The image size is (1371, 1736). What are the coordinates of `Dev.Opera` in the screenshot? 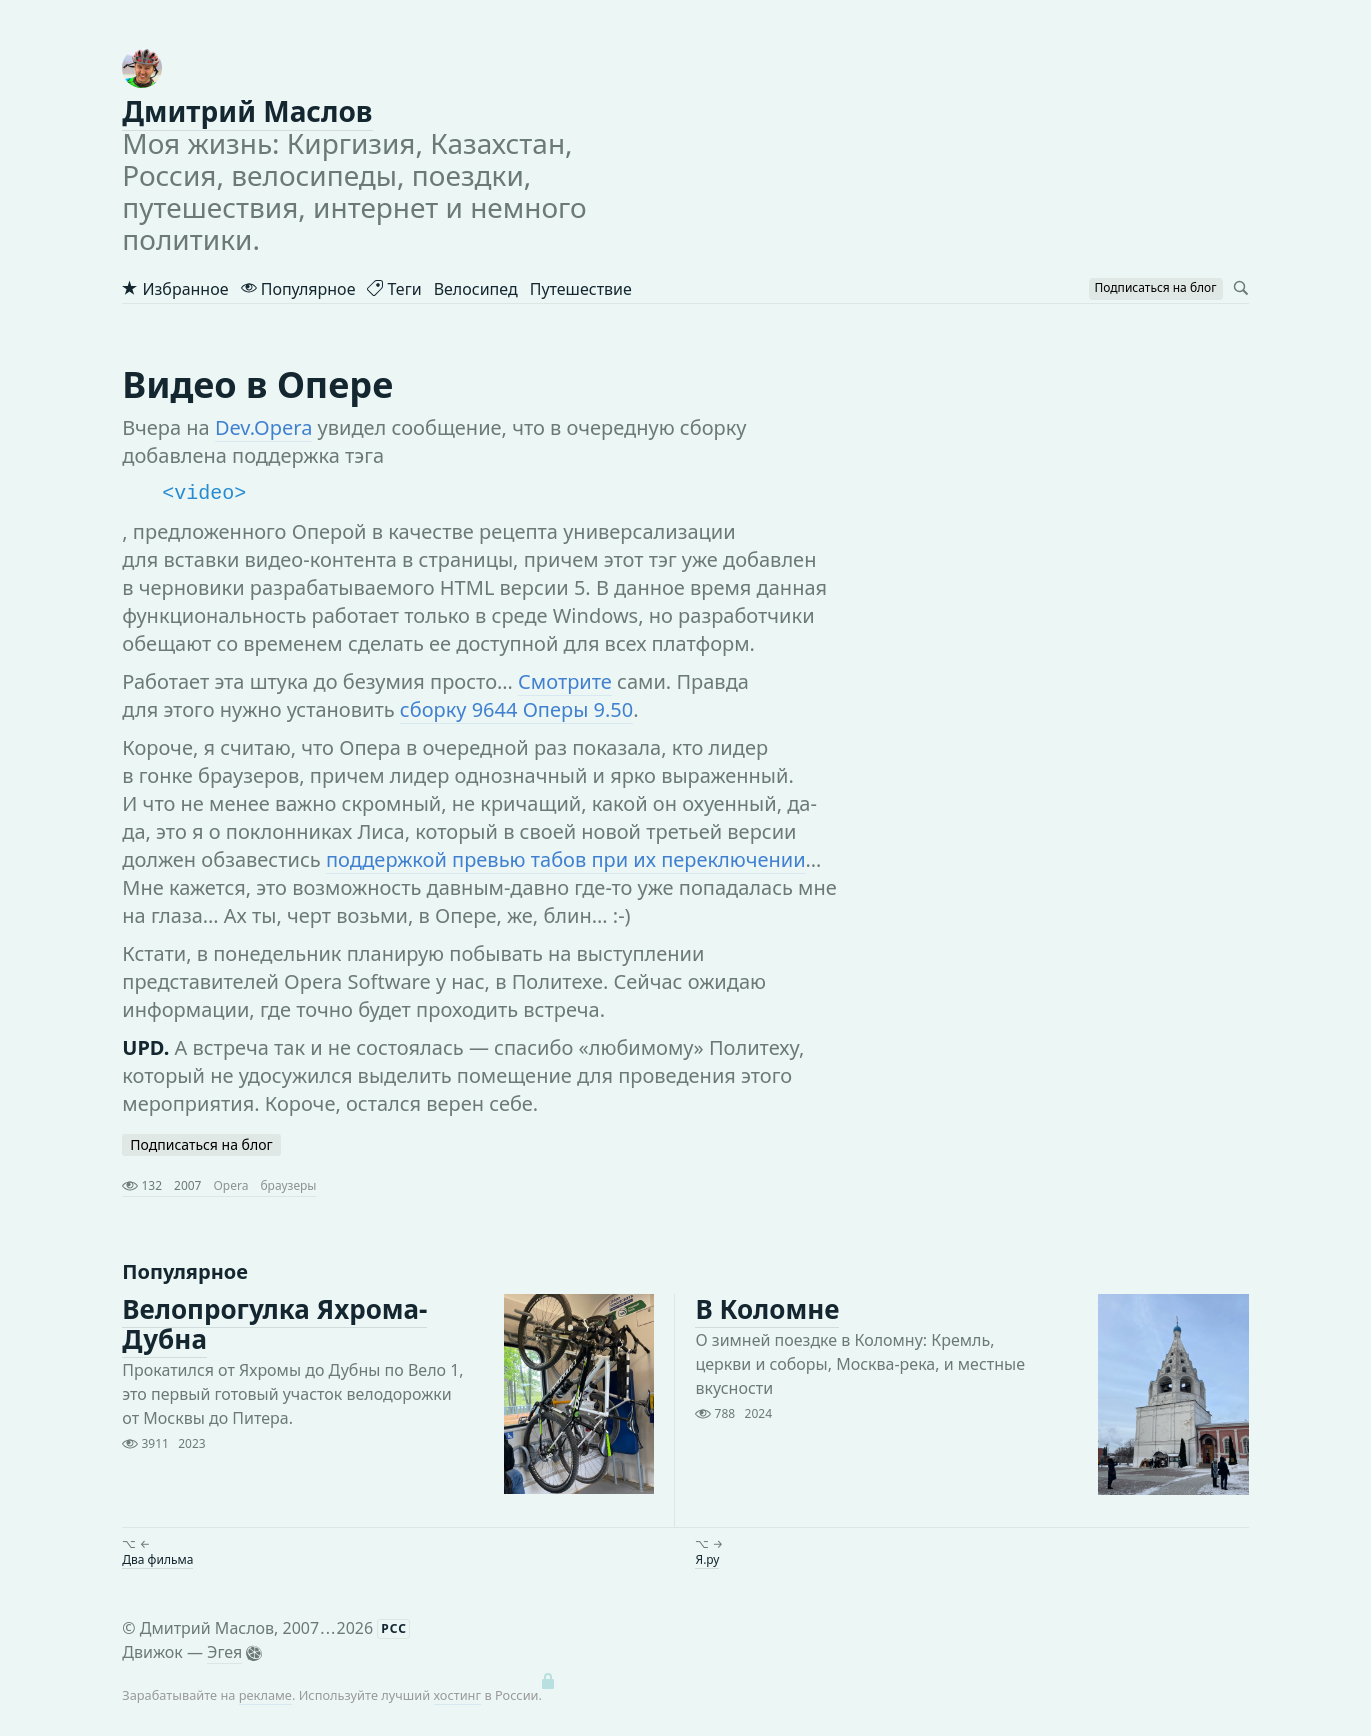 It's located at (263, 427).